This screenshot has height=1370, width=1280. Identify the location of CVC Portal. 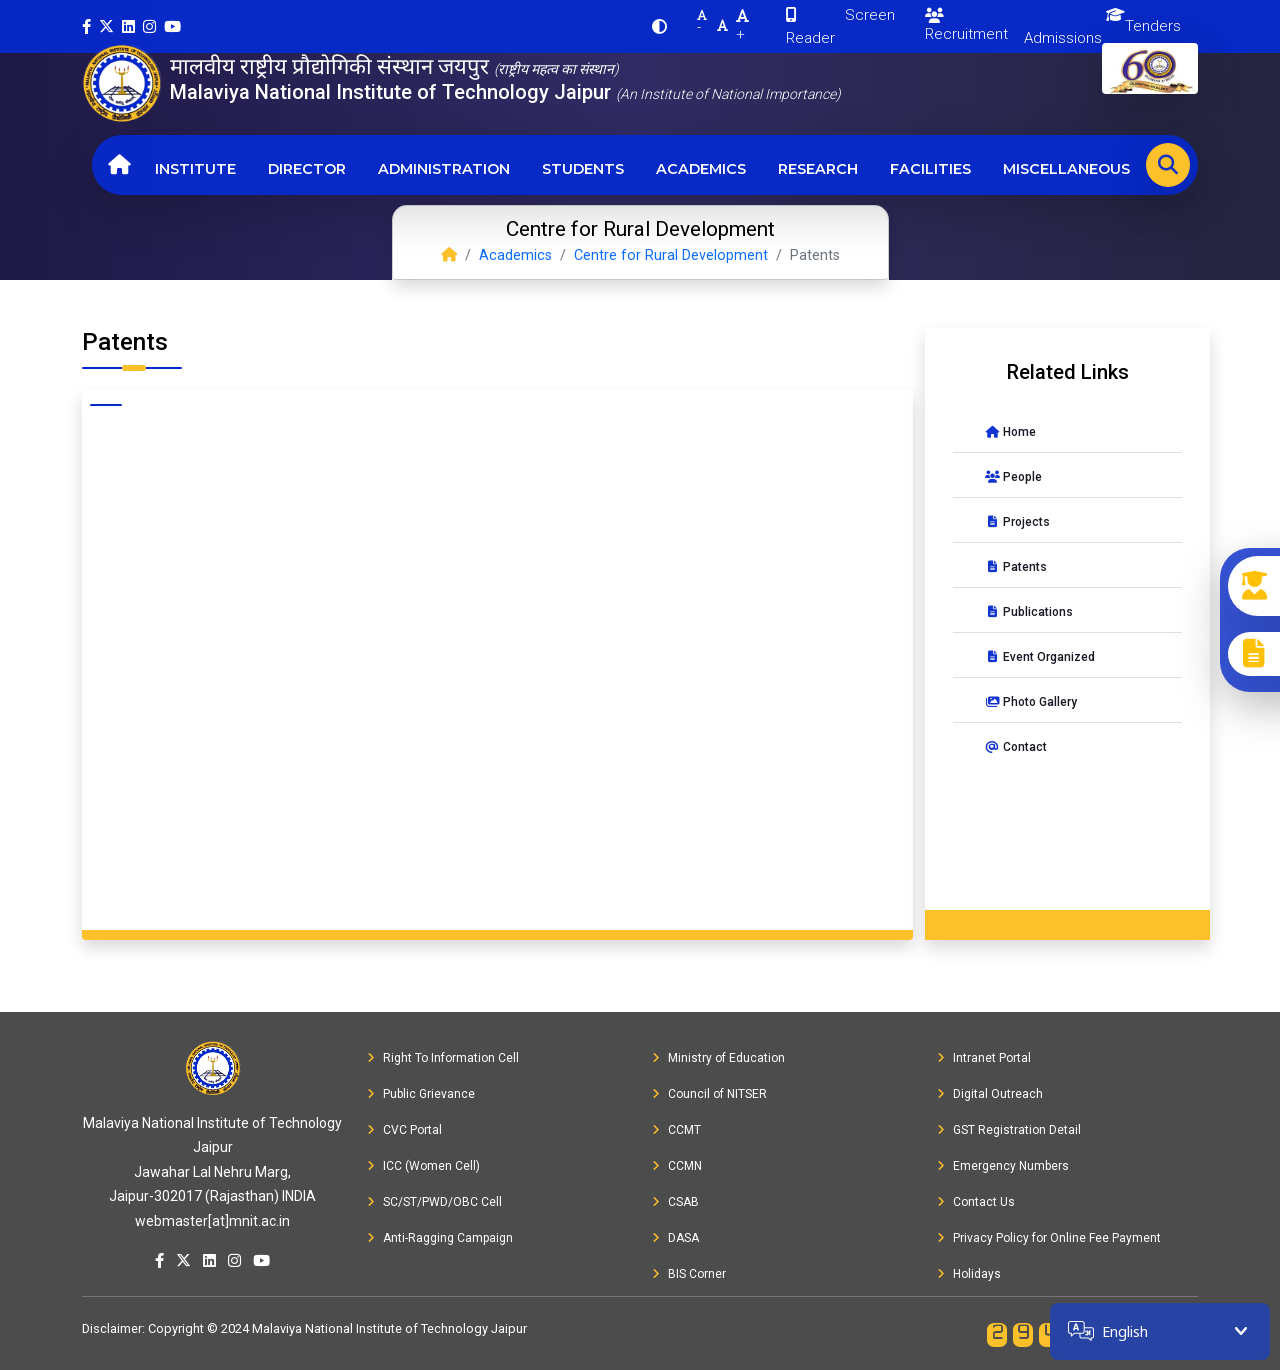
(404, 1130).